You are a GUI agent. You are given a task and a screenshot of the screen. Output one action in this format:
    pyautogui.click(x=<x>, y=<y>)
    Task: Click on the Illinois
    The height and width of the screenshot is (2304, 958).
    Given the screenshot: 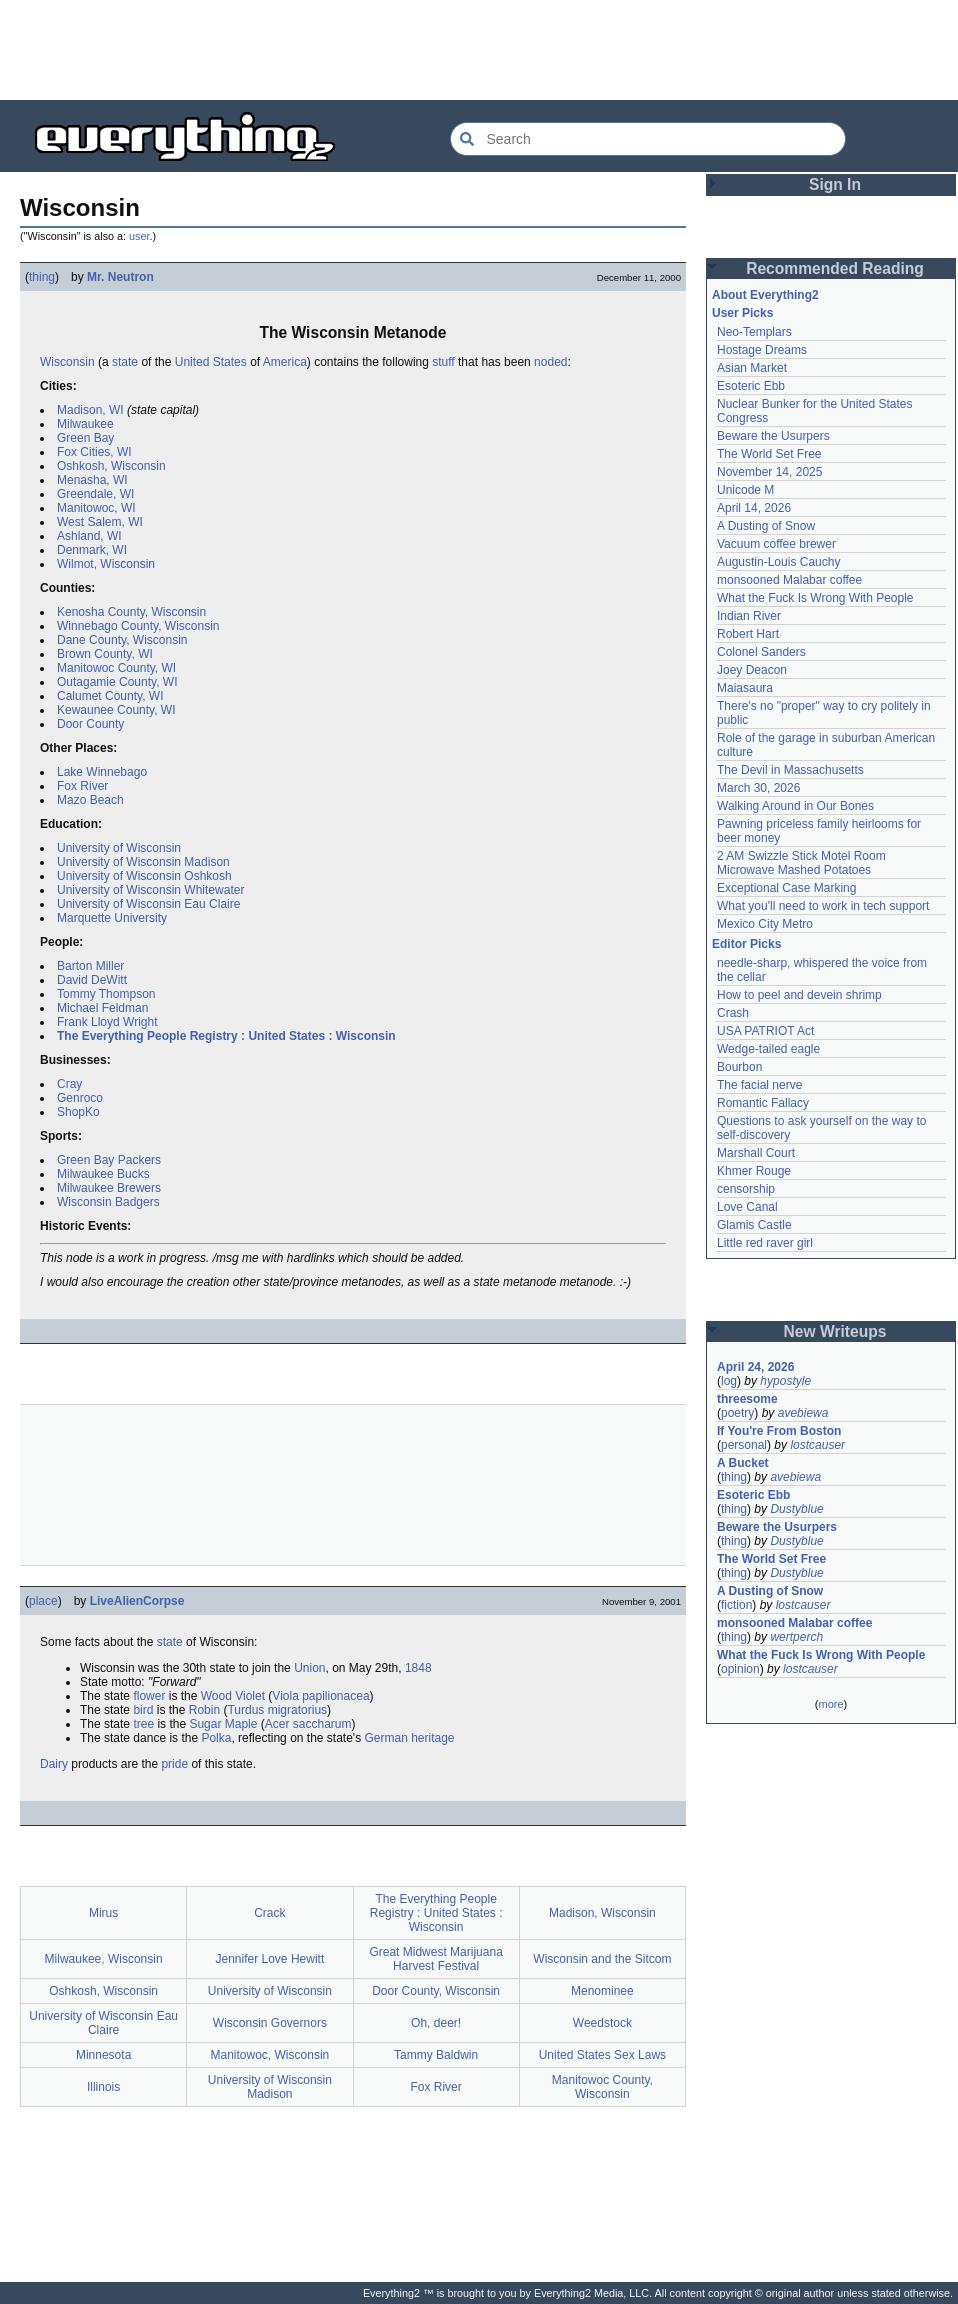 What is the action you would take?
    pyautogui.click(x=103, y=2087)
    